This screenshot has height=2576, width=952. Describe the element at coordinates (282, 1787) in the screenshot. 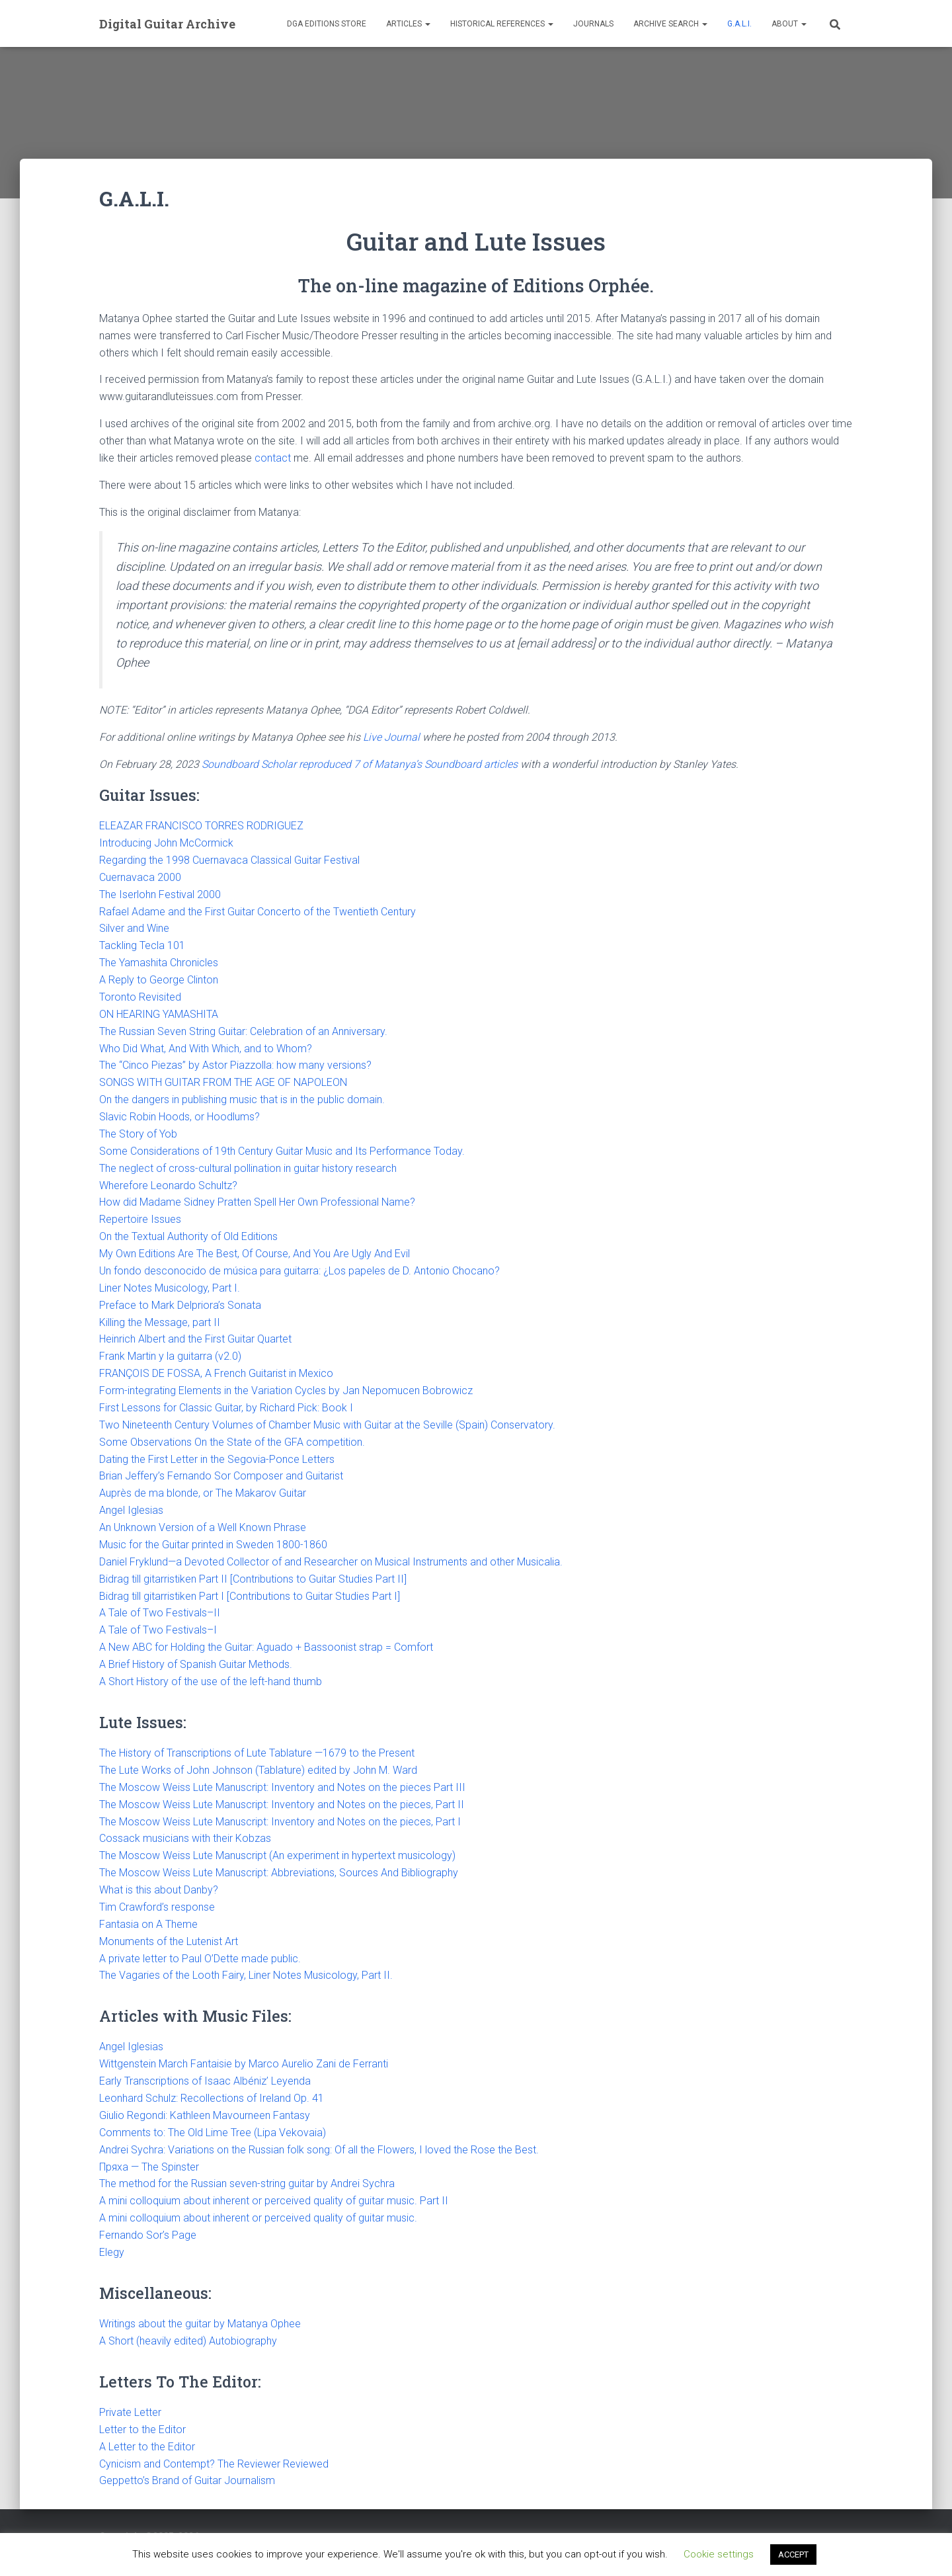

I see `The Moscow Weiss Lute Manuscript: Inventory and Notes on the pieces Part III` at that location.